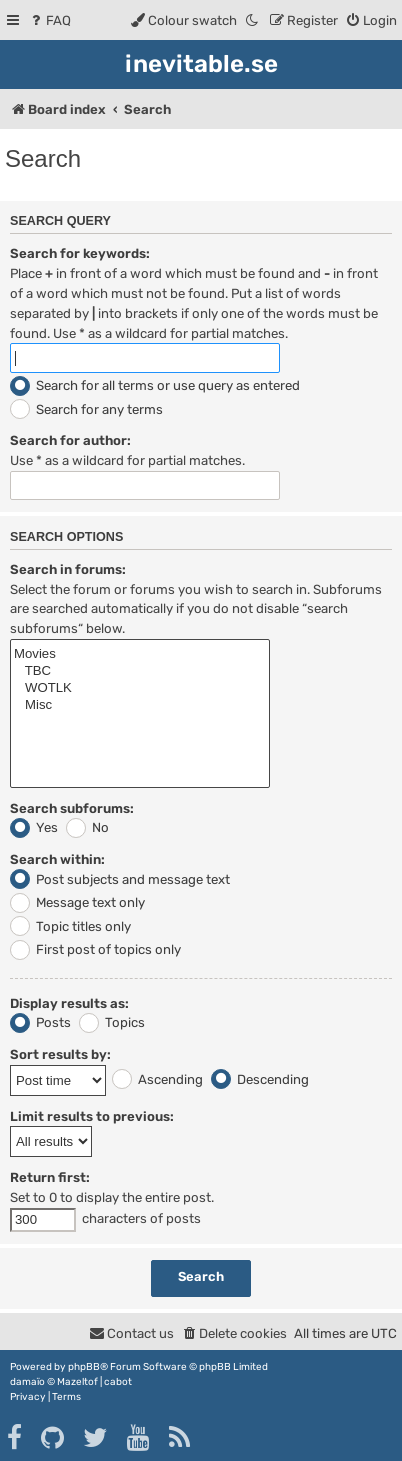 The width and height of the screenshot is (402, 1461). I want to click on Search subforums:, so click(72, 808).